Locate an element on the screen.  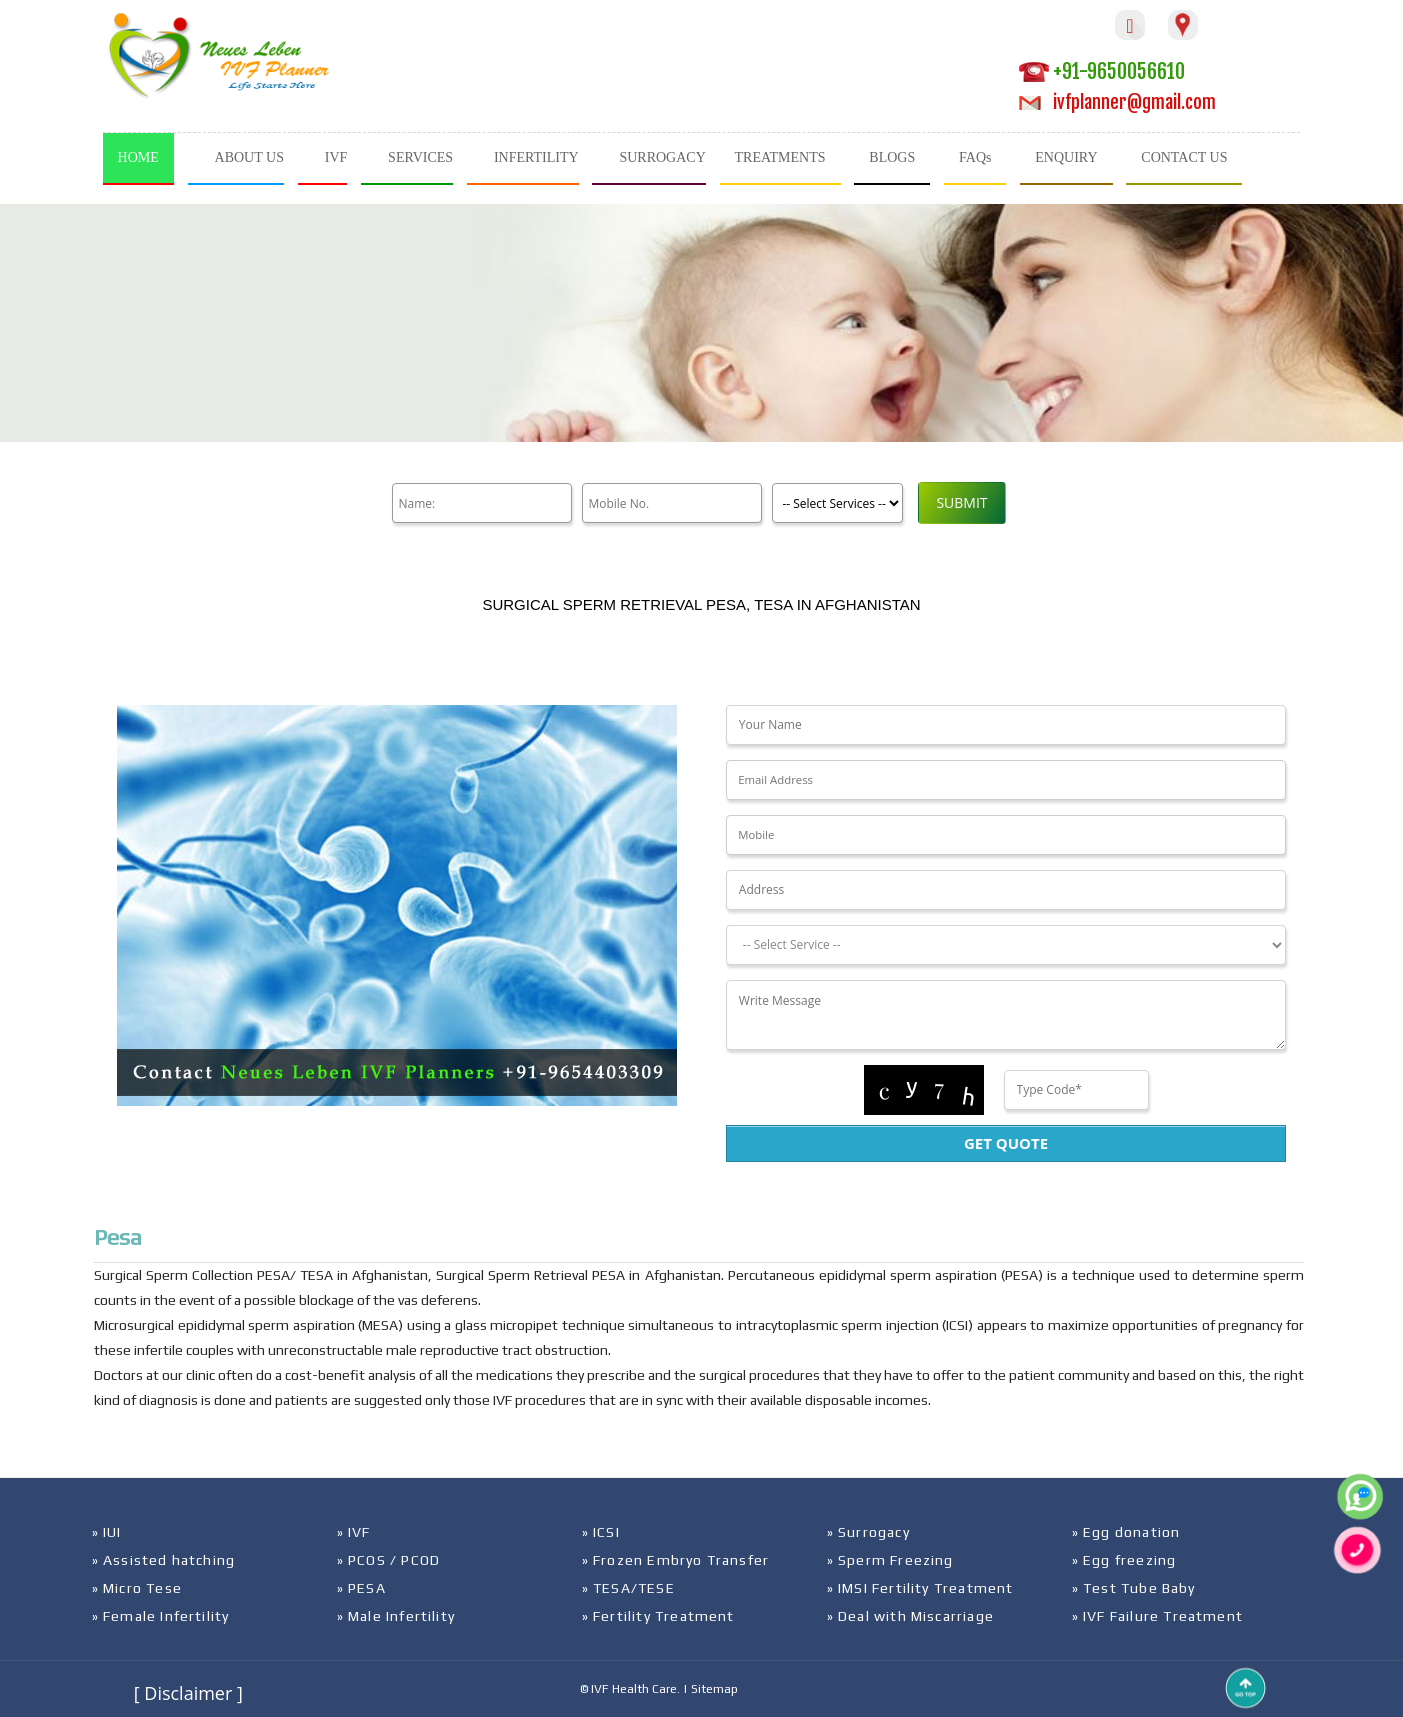
» IVF is located at coordinates (354, 1532).